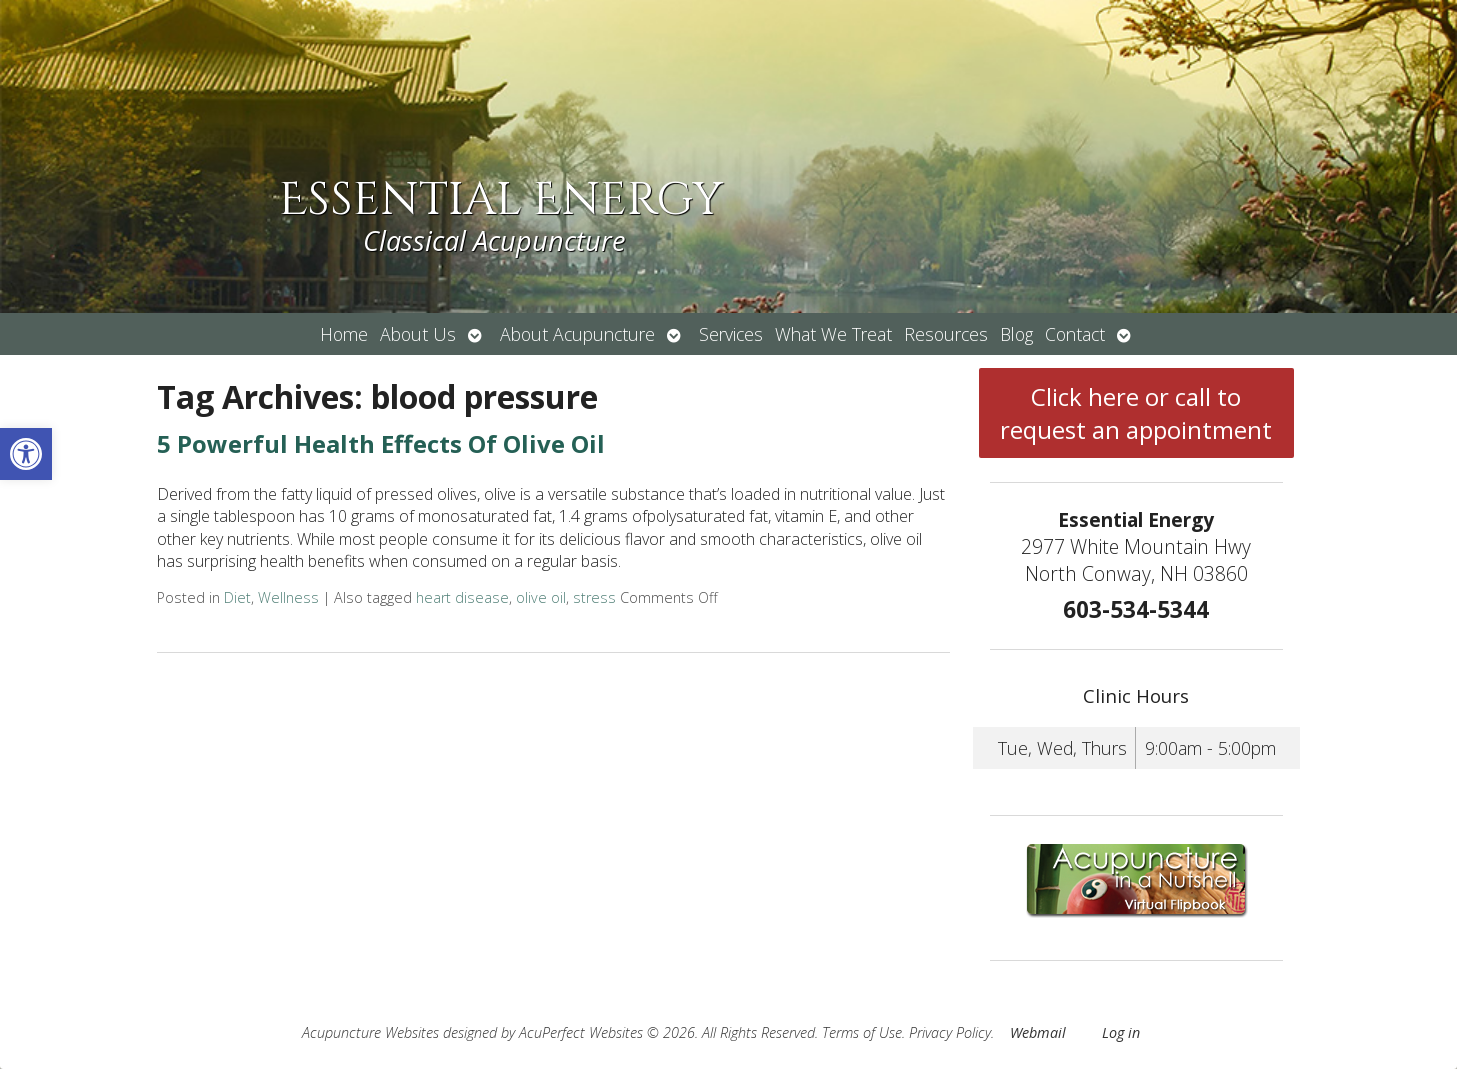 The height and width of the screenshot is (1069, 1457). Describe the element at coordinates (833, 334) in the screenshot. I see `What We Treat` at that location.